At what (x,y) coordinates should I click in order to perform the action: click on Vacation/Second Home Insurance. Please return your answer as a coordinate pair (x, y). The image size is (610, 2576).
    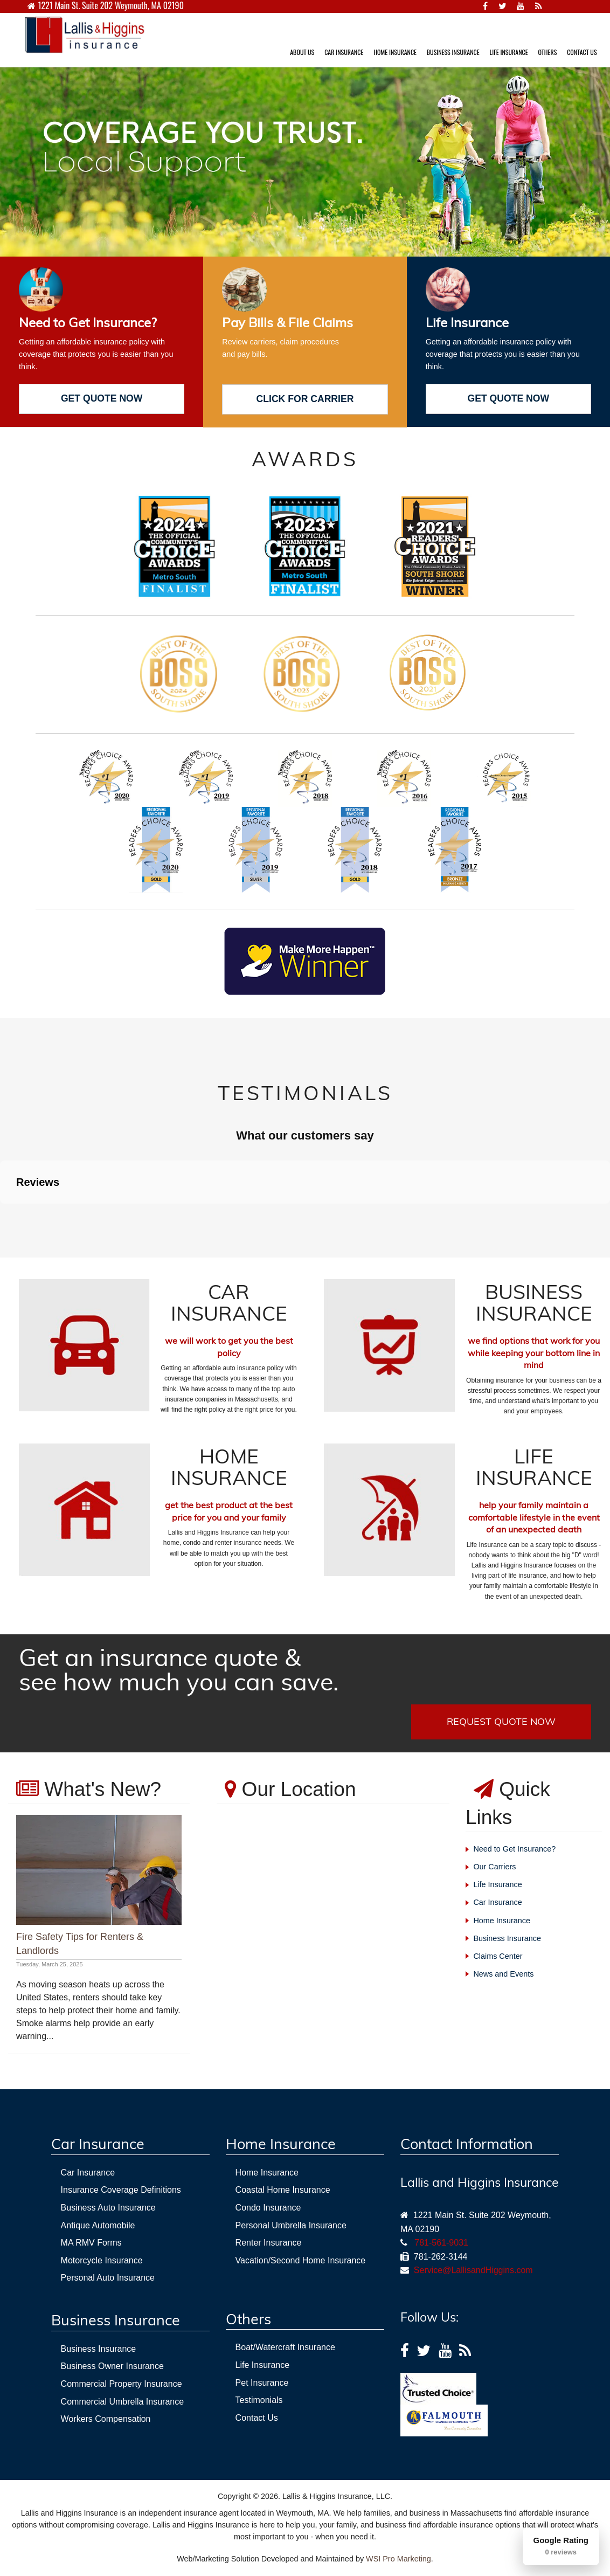
    Looking at the image, I should click on (300, 2260).